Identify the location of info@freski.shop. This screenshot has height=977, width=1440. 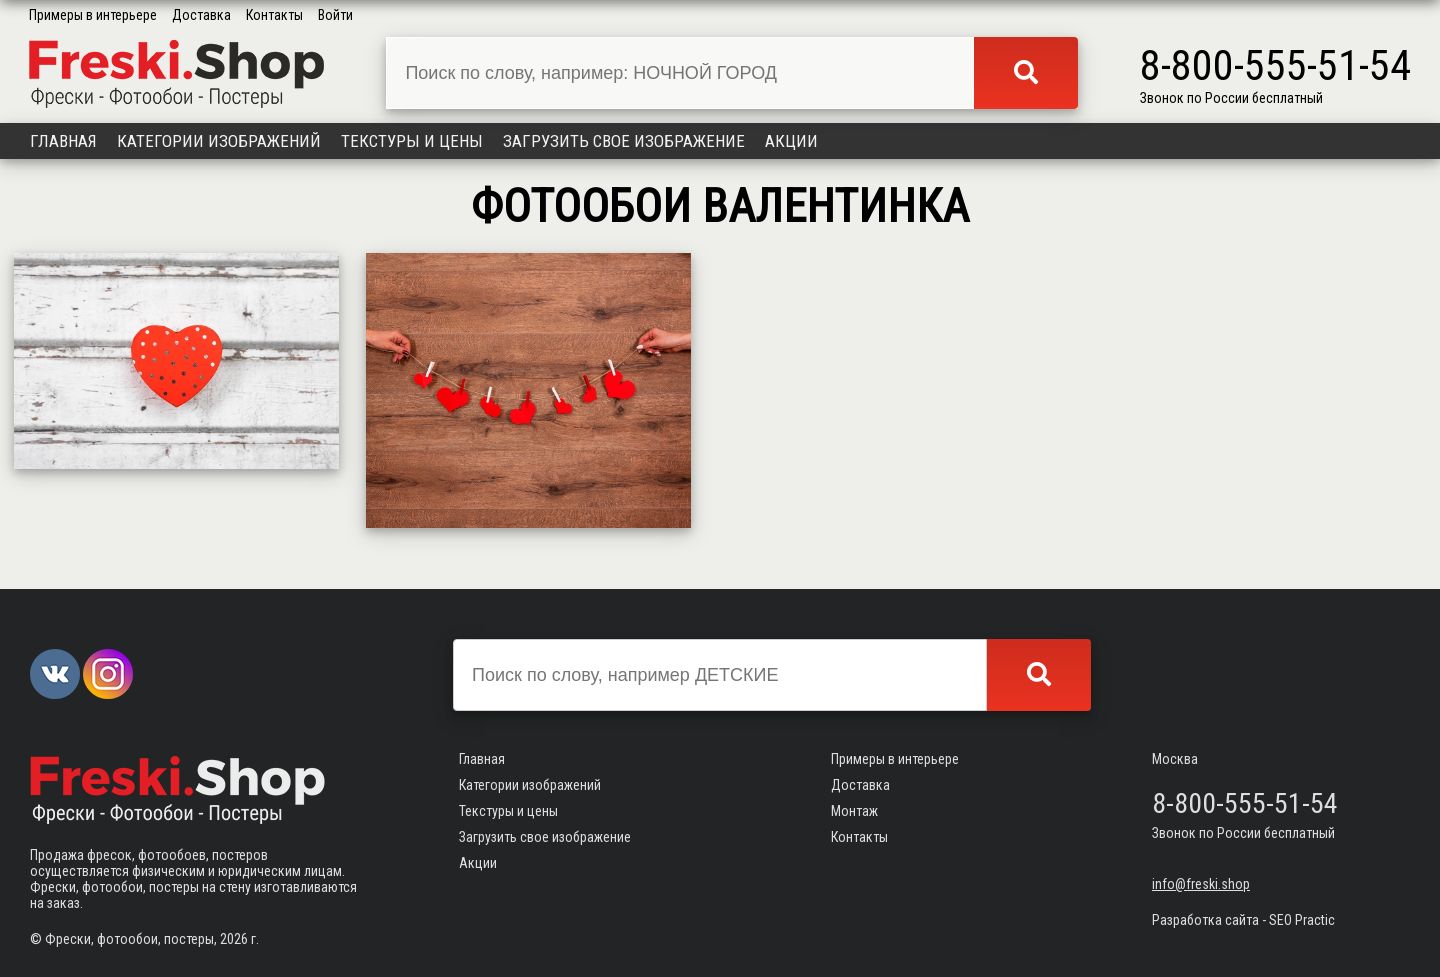
(1201, 884).